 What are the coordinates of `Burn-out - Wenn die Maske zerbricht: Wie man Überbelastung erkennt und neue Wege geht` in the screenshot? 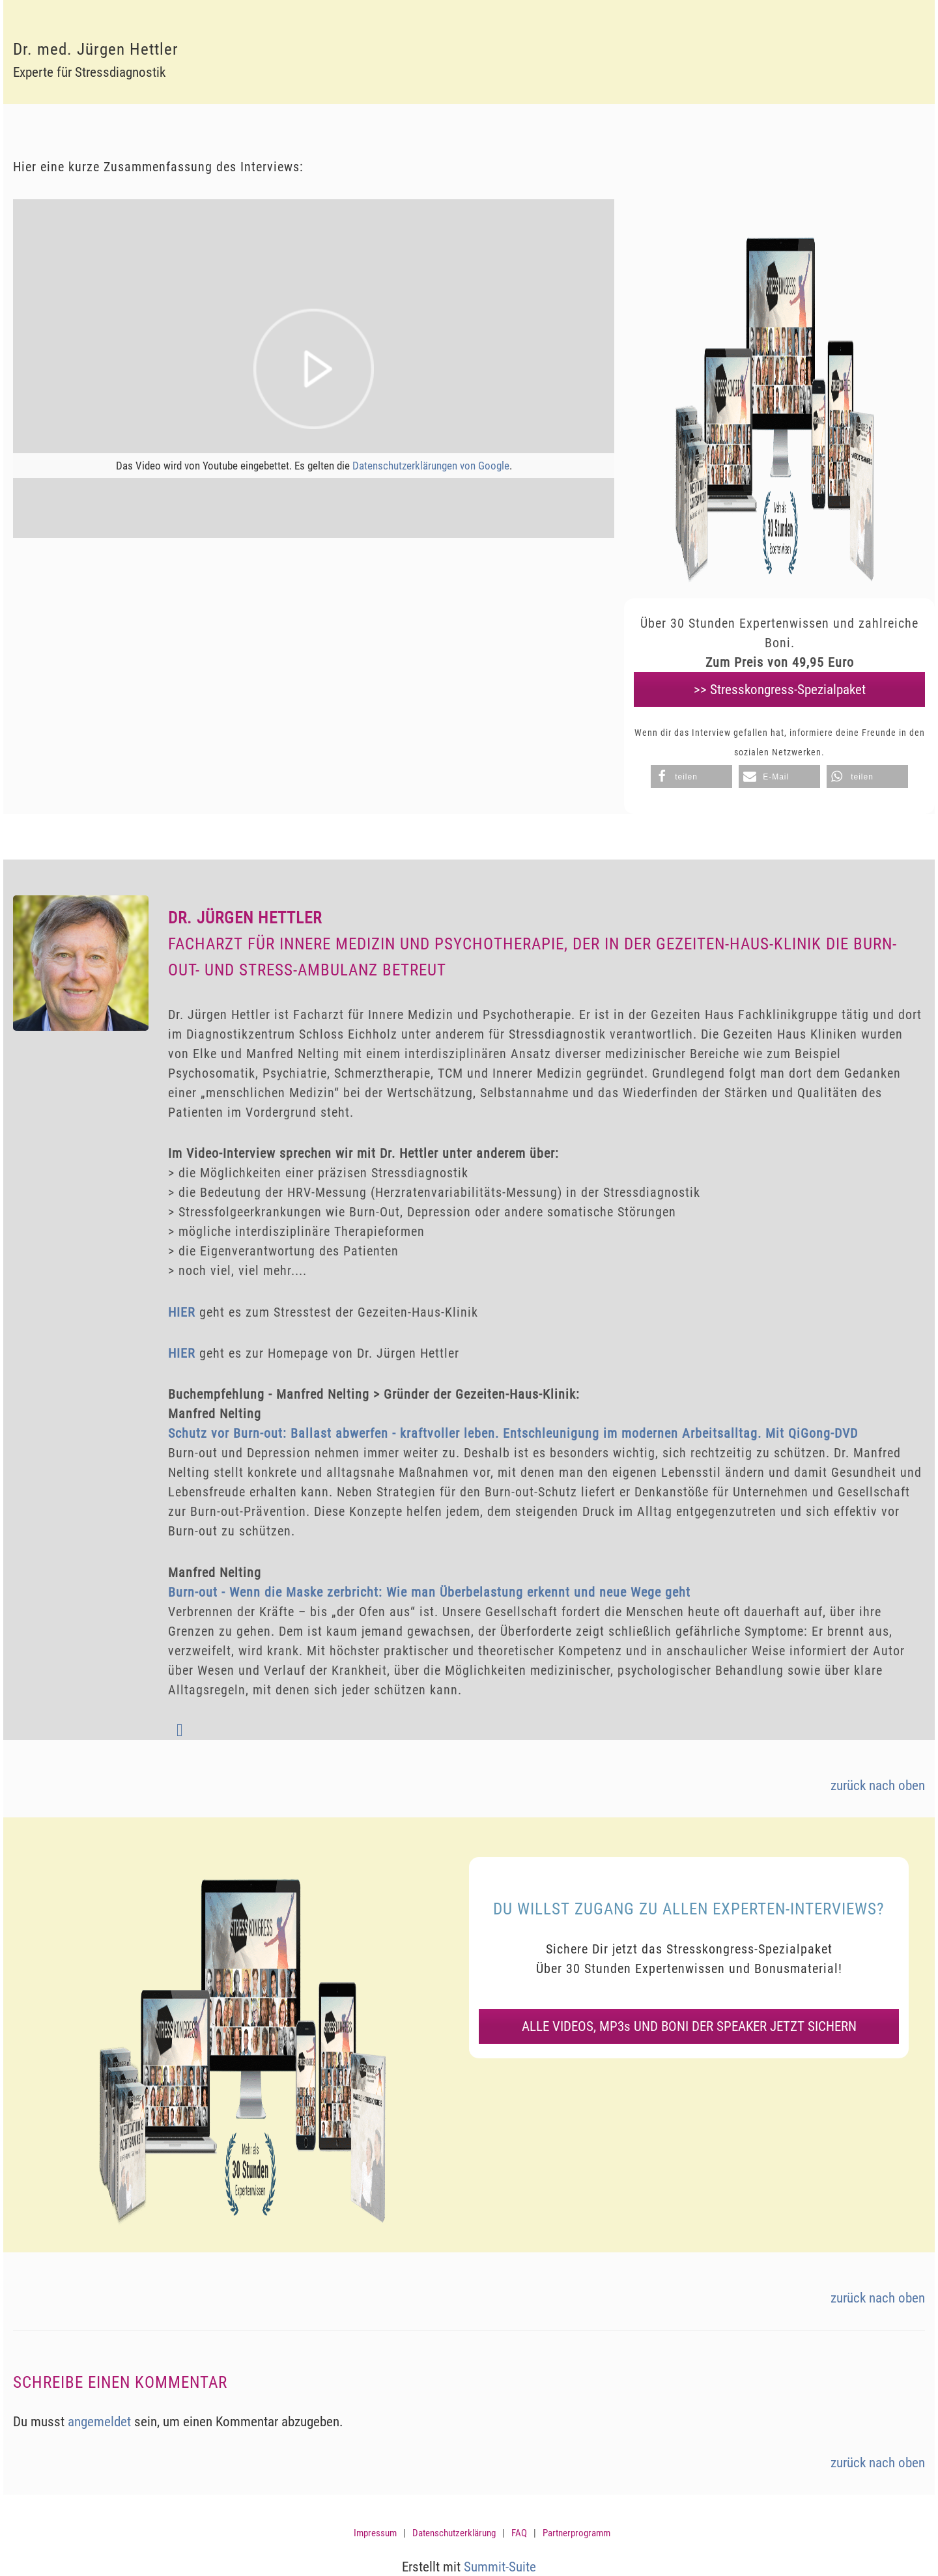 It's located at (429, 1592).